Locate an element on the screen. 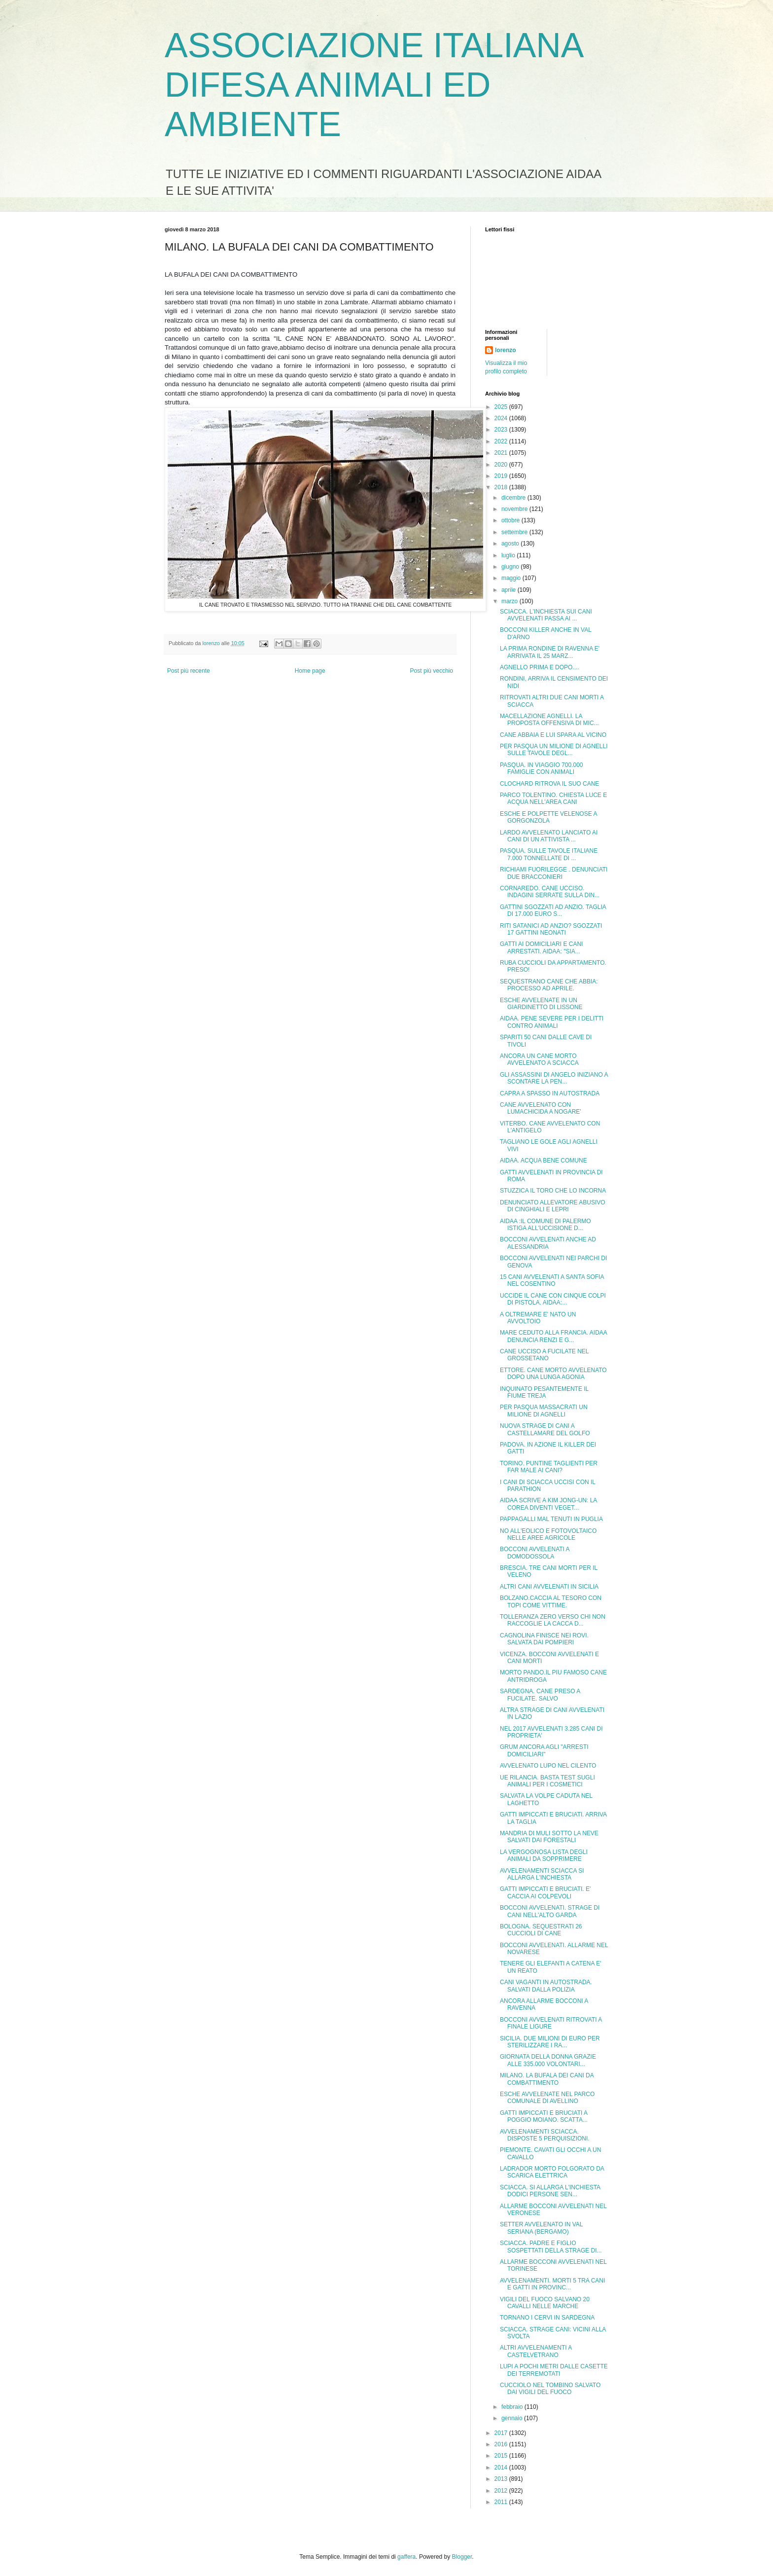 The height and width of the screenshot is (2576, 773). RITI SATANICI AD ANZIO? SGOZZATI 17 GATTINI NEONATI is located at coordinates (551, 929).